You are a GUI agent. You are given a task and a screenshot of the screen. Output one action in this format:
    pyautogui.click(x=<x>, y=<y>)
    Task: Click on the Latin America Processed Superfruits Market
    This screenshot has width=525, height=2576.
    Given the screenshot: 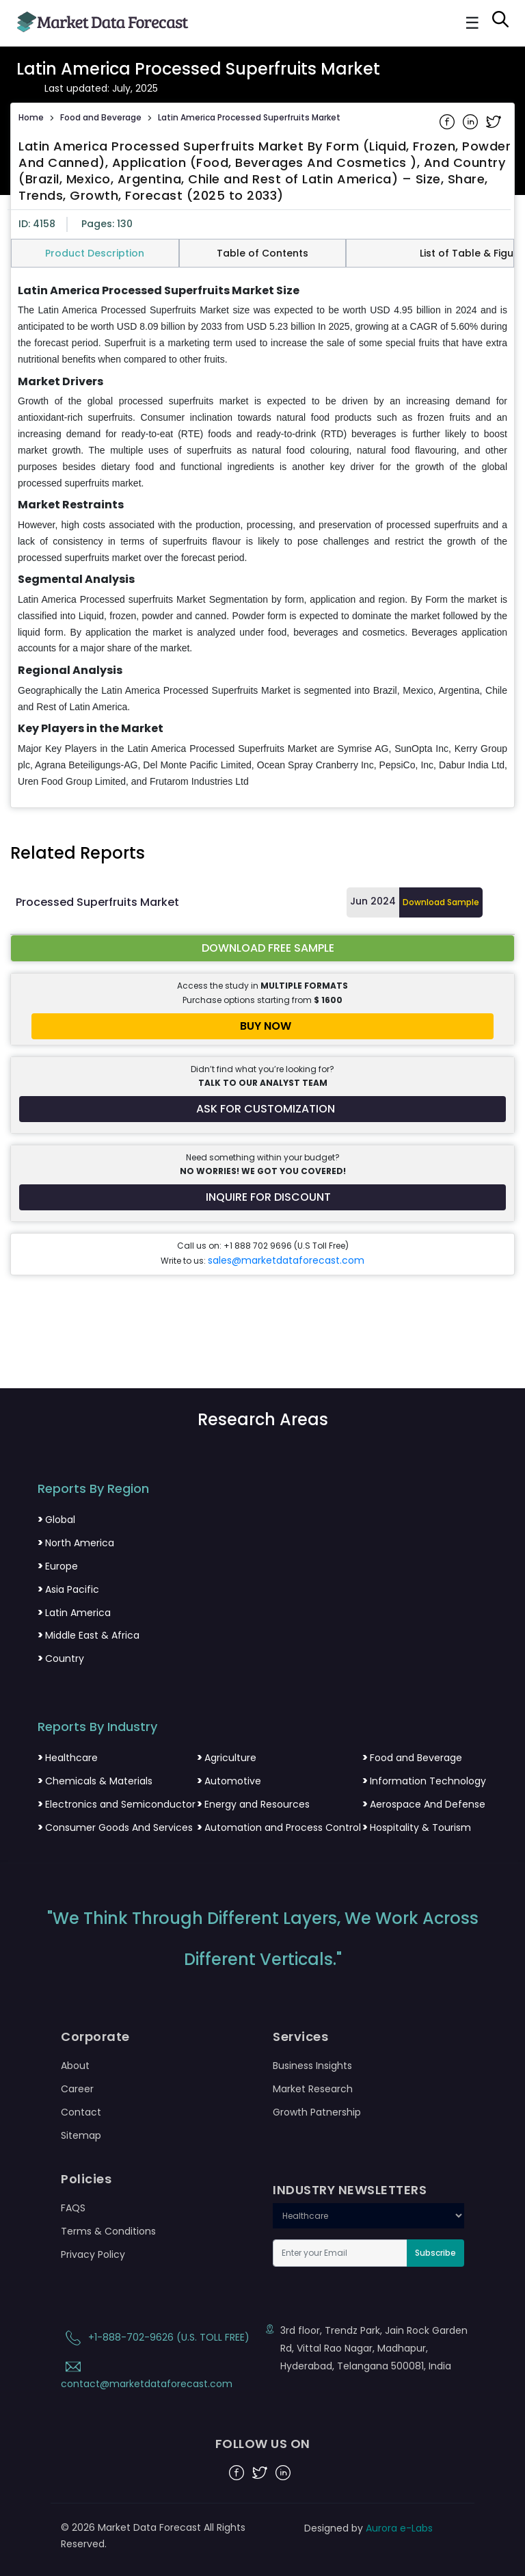 What is the action you would take?
    pyautogui.click(x=249, y=117)
    